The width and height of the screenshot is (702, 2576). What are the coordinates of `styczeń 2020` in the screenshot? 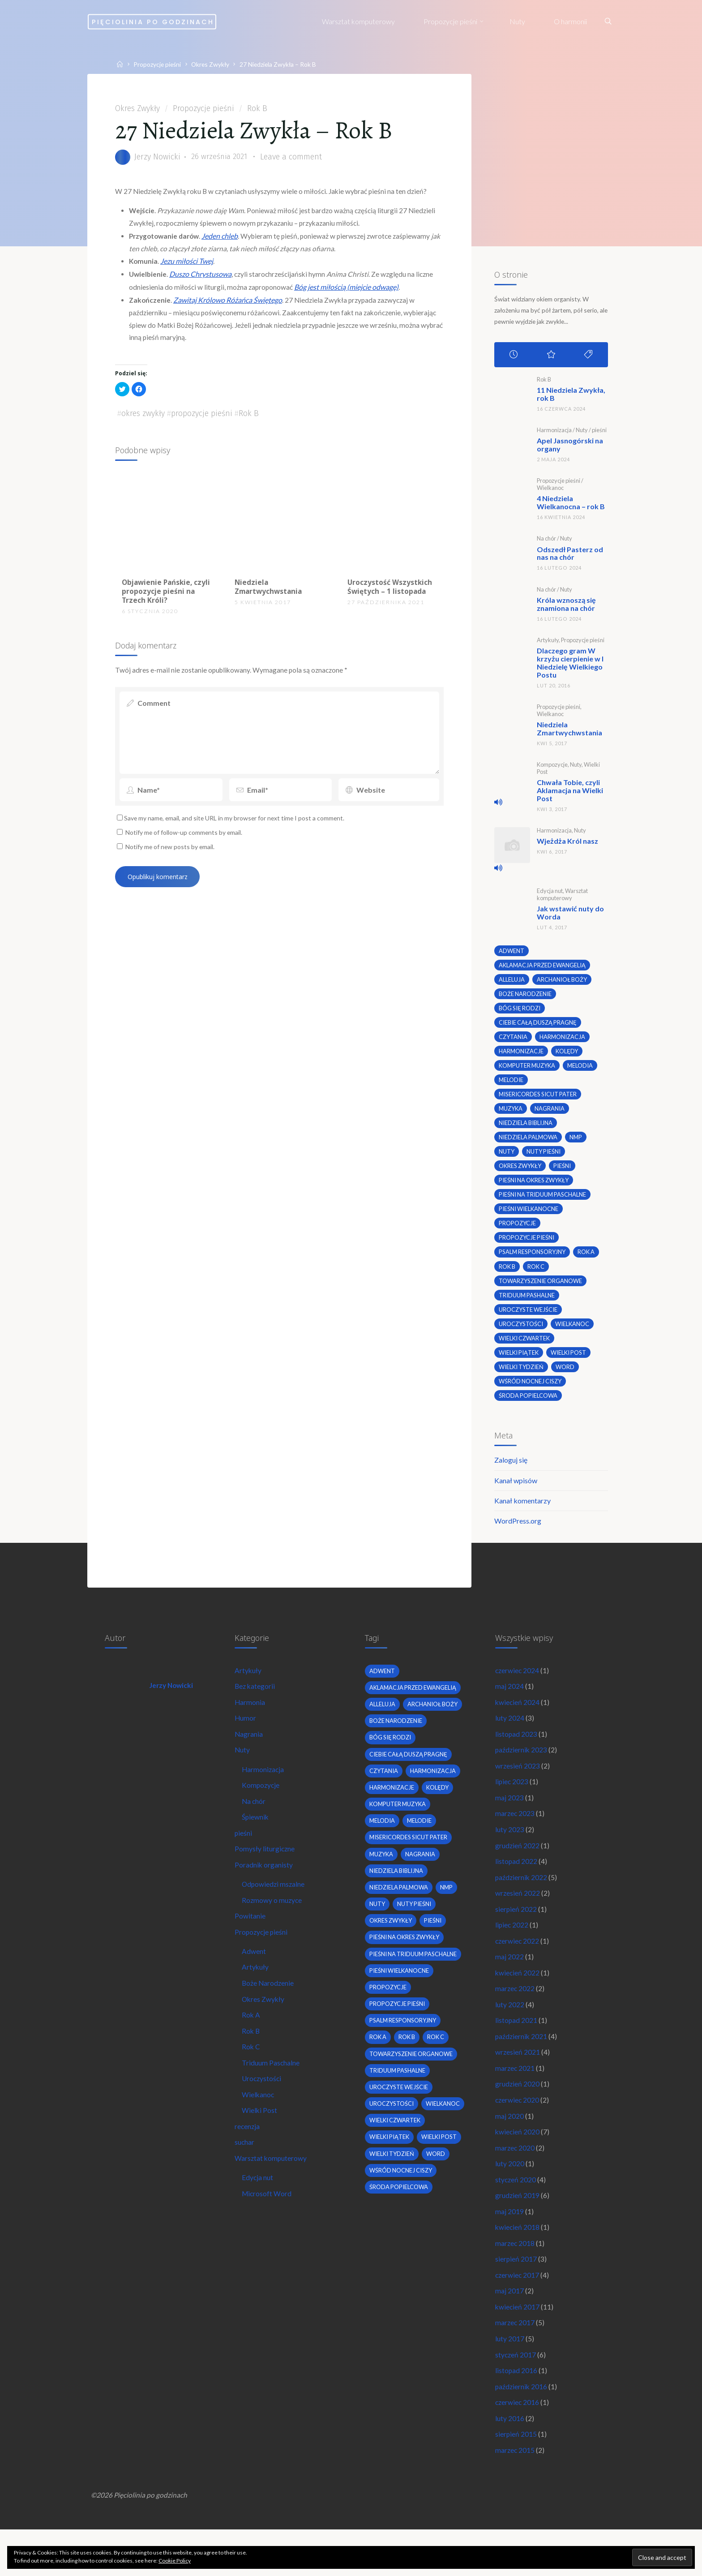 It's located at (516, 2213).